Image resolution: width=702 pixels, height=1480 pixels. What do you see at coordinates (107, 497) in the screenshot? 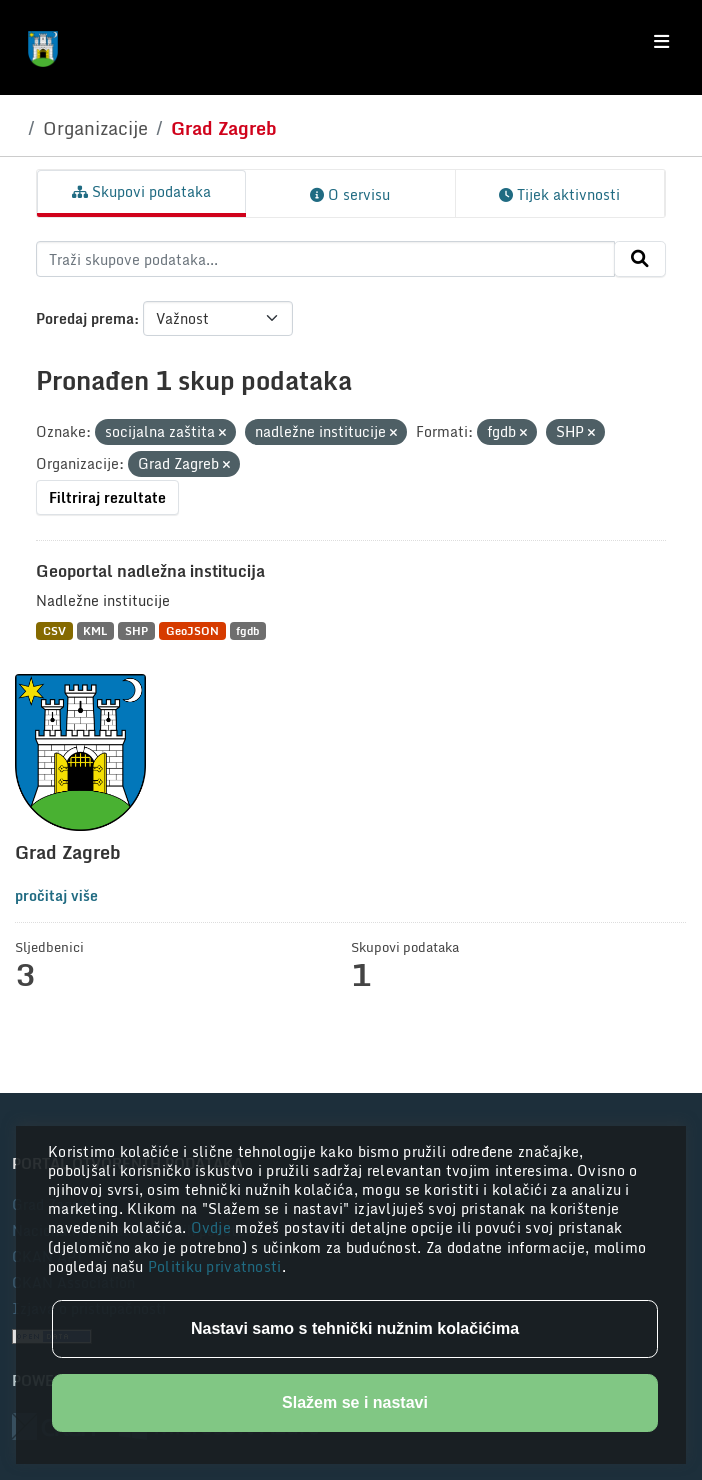
I see `Filtriraj rezultate` at bounding box center [107, 497].